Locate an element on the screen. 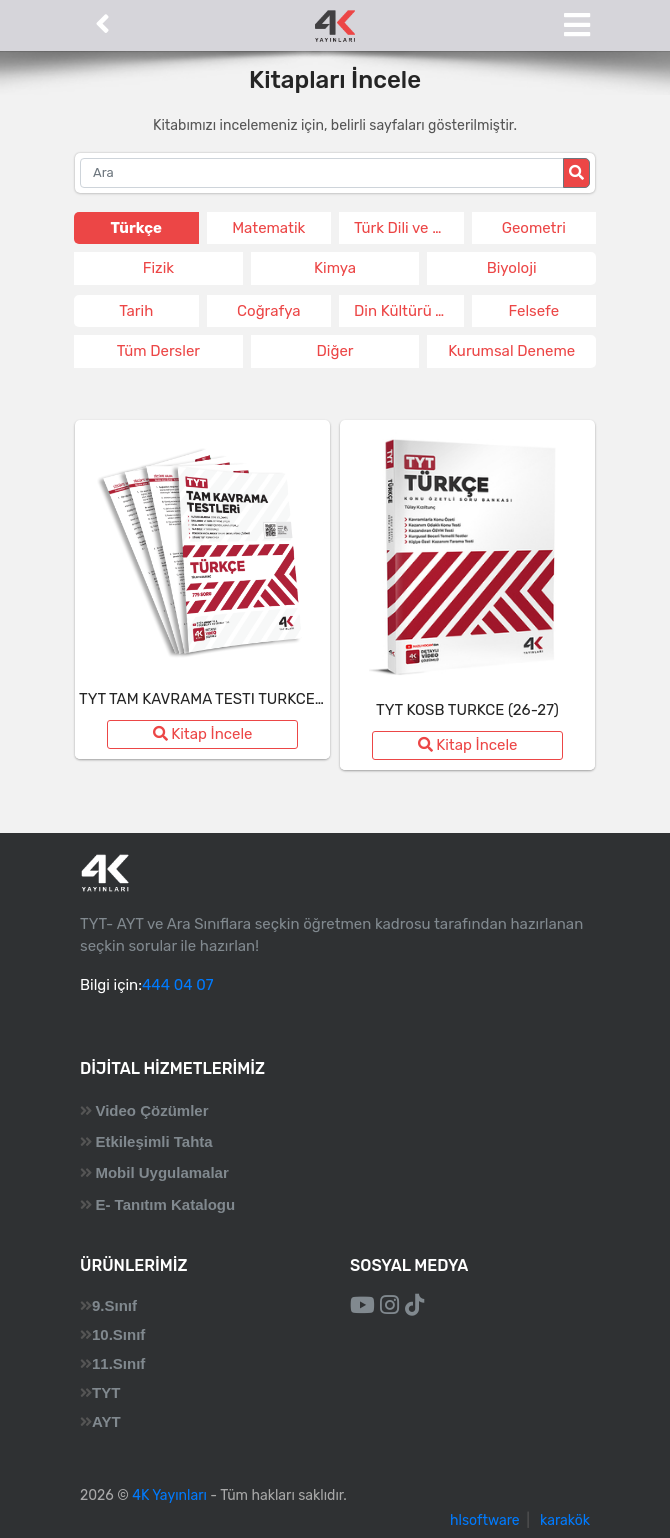 This screenshot has width=670, height=1538. AYT is located at coordinates (106, 1421).